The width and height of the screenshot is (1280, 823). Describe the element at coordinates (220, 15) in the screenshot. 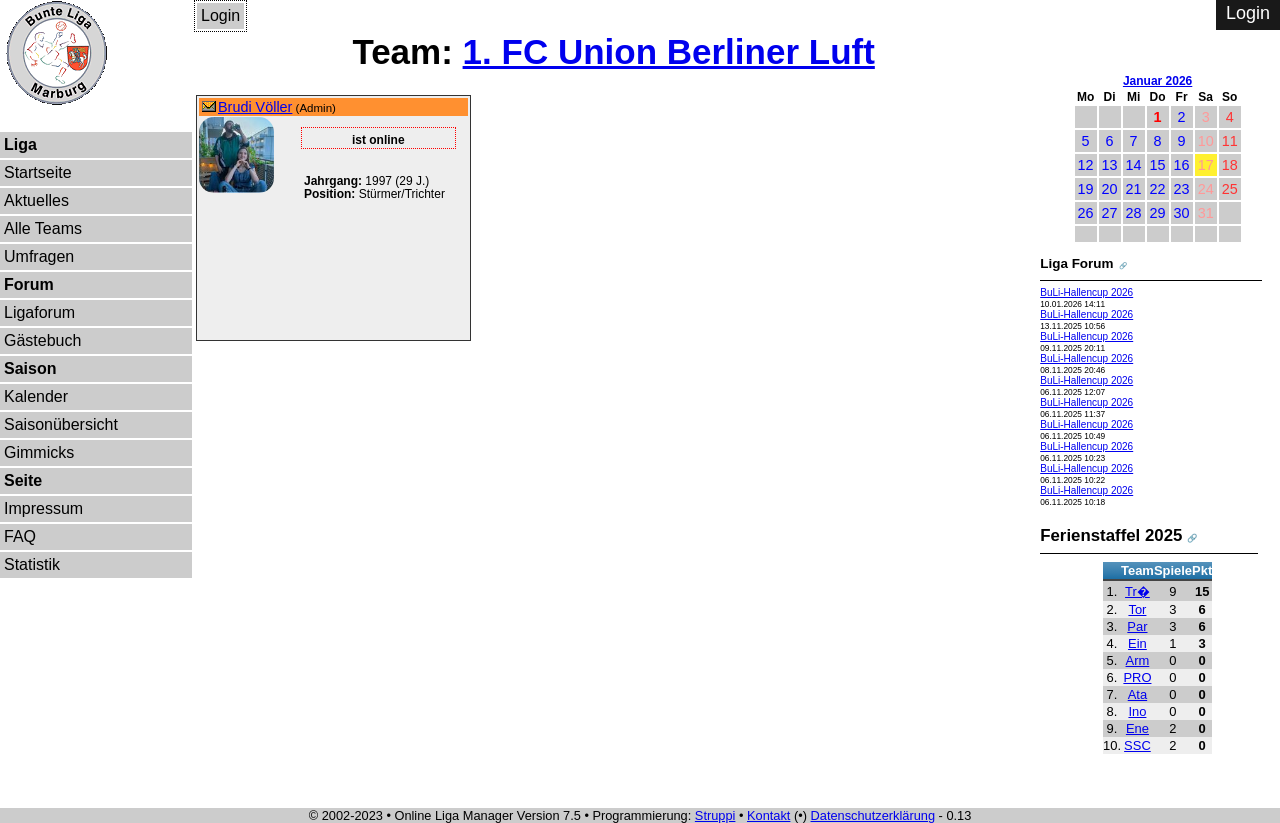

I see `Login` at that location.